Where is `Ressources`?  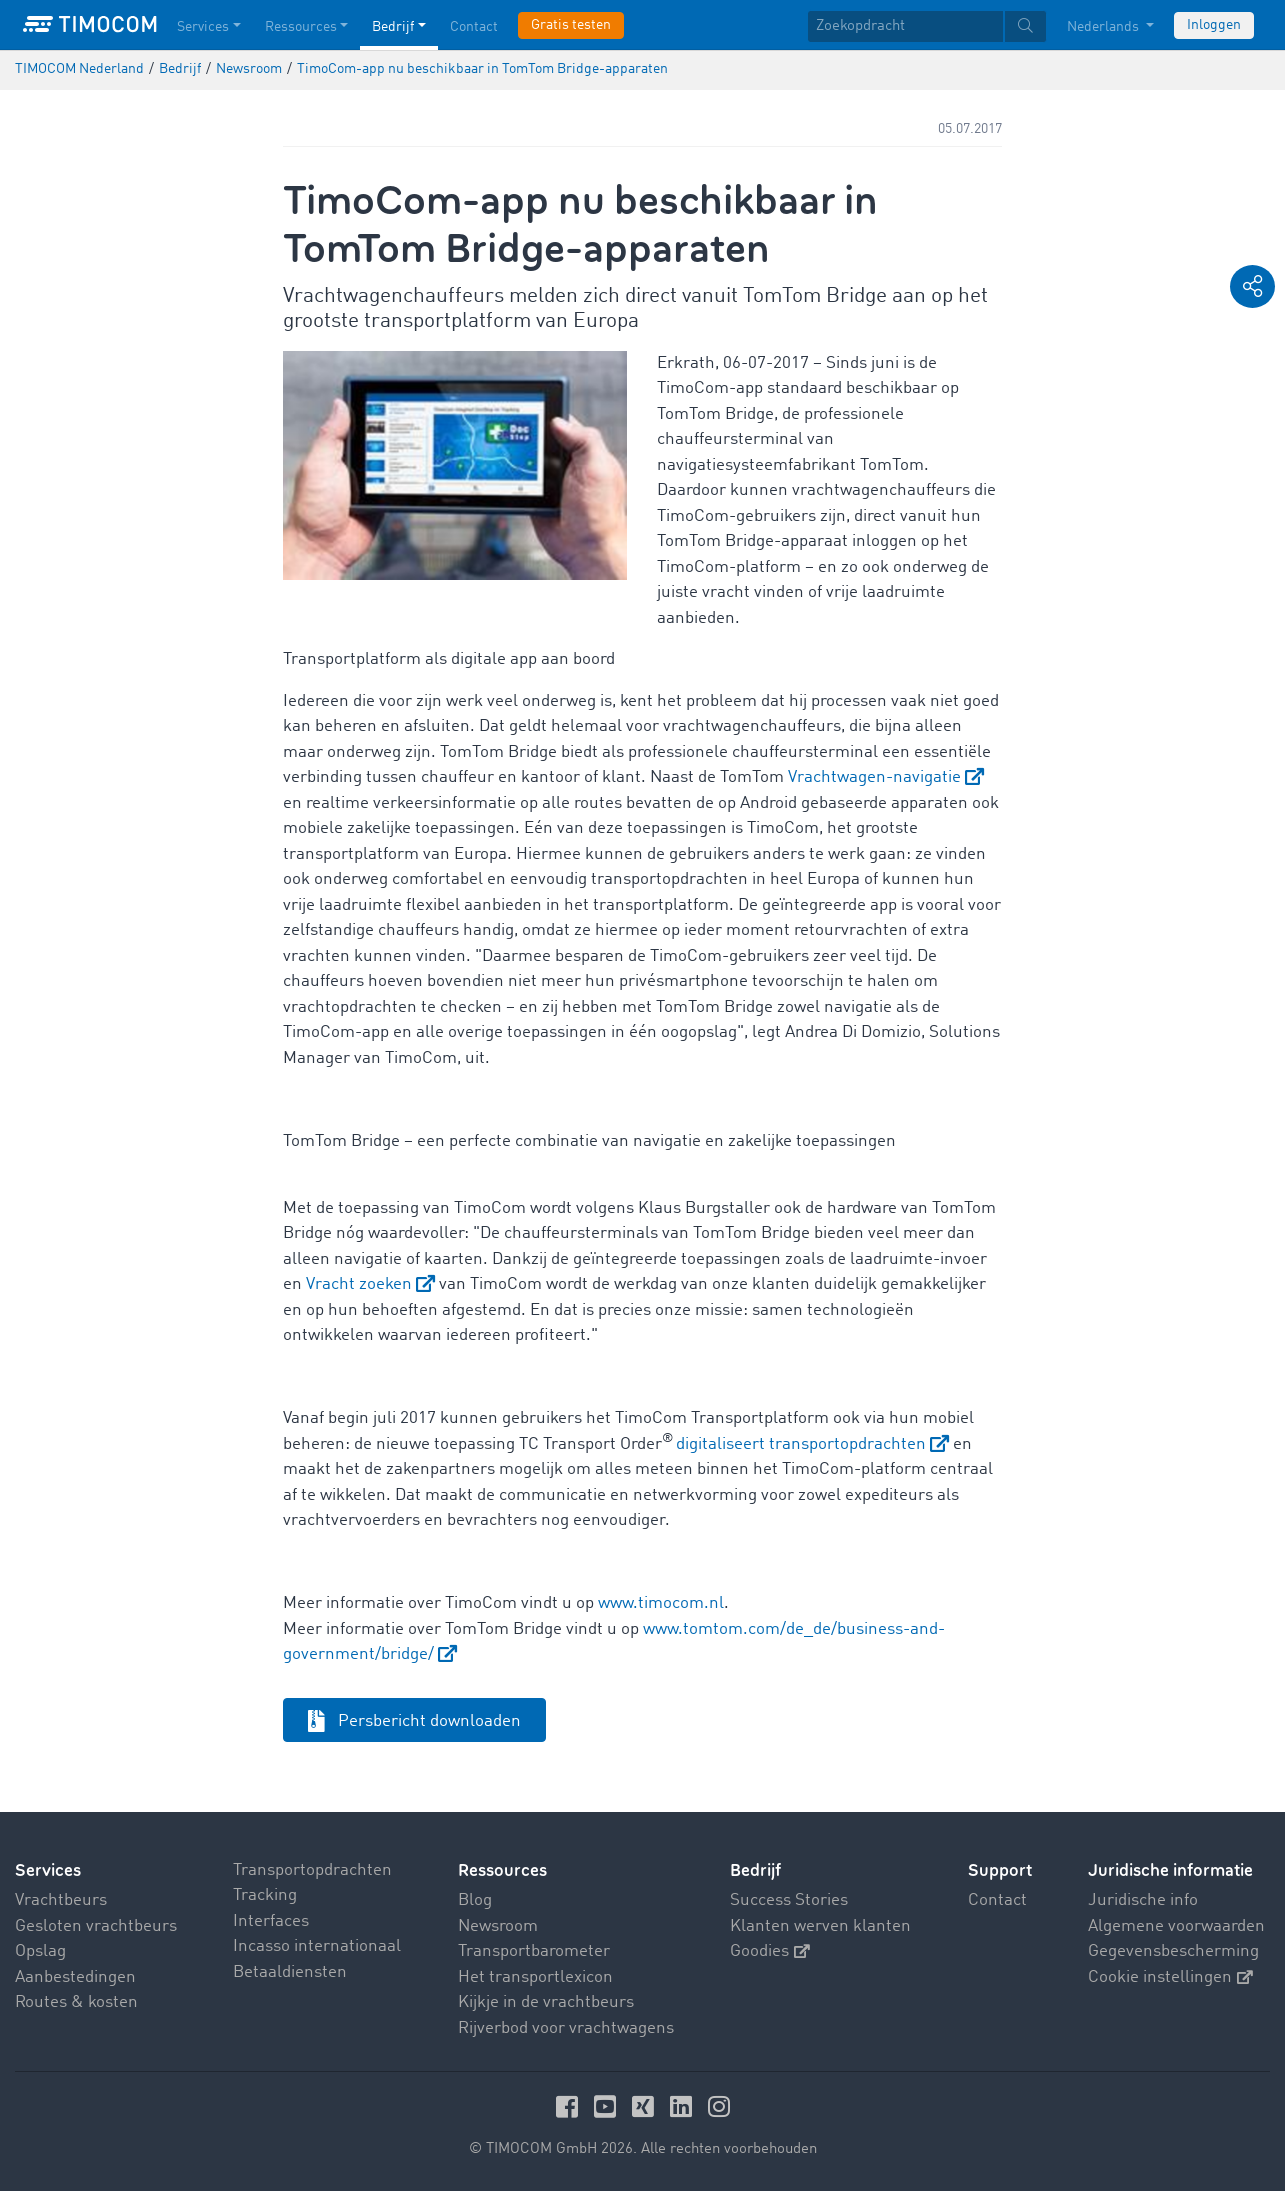
Ressources is located at coordinates (502, 1870).